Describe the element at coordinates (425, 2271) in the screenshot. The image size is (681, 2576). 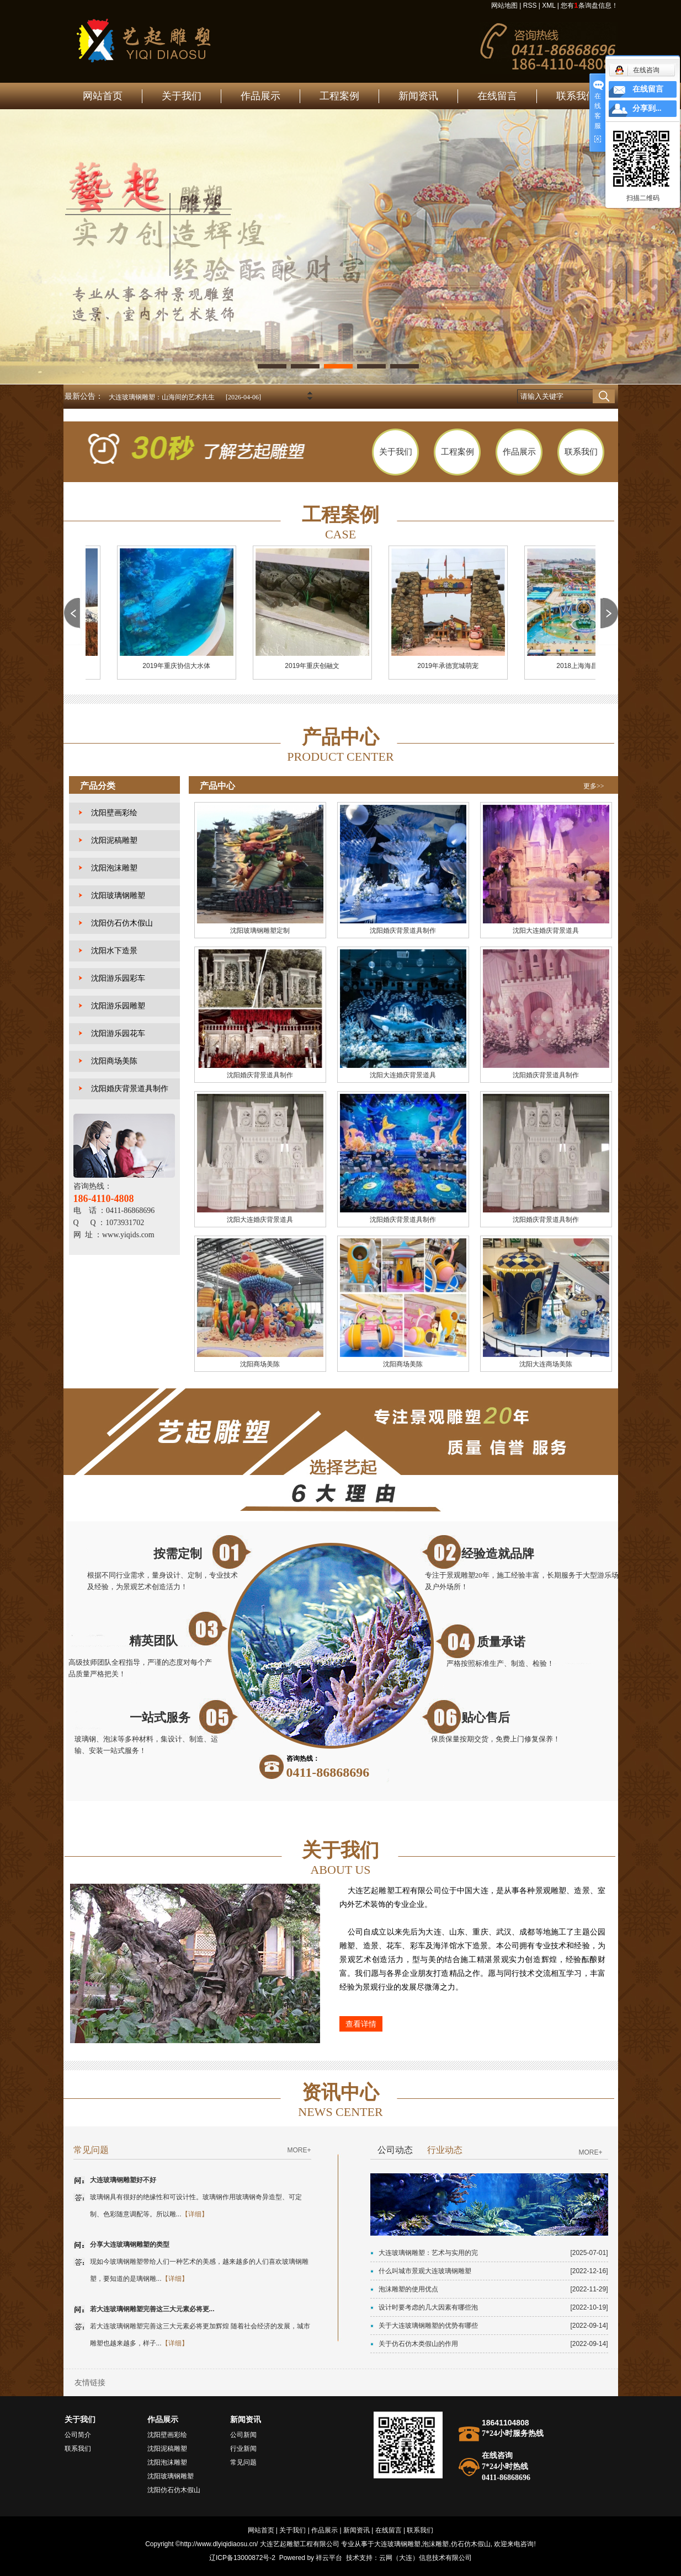
I see `什么叫城市景观大连玻璃钢雕塑` at that location.